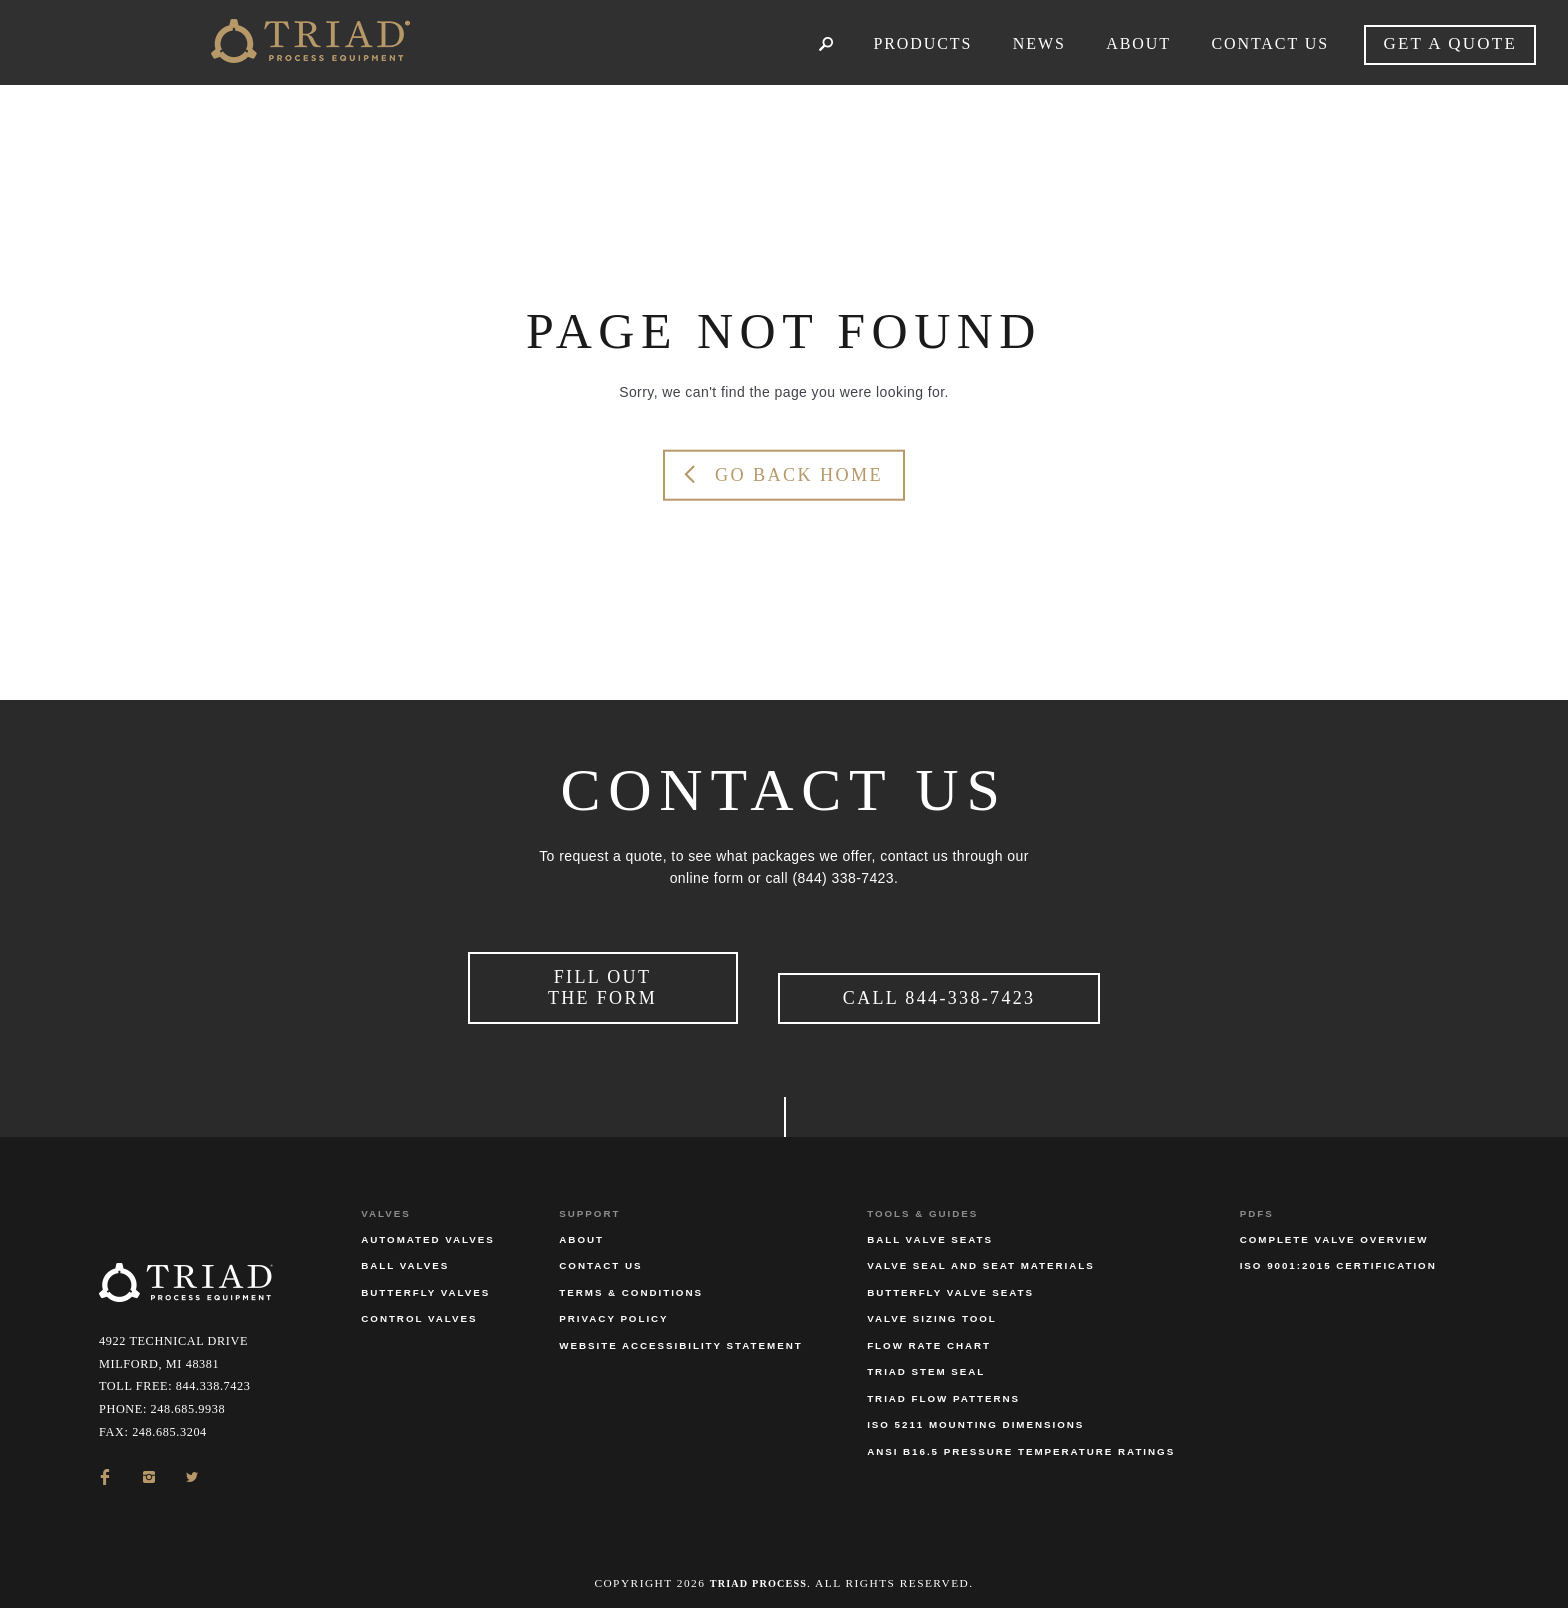 Image resolution: width=1568 pixels, height=1608 pixels. Describe the element at coordinates (589, 1202) in the screenshot. I see `Support` at that location.